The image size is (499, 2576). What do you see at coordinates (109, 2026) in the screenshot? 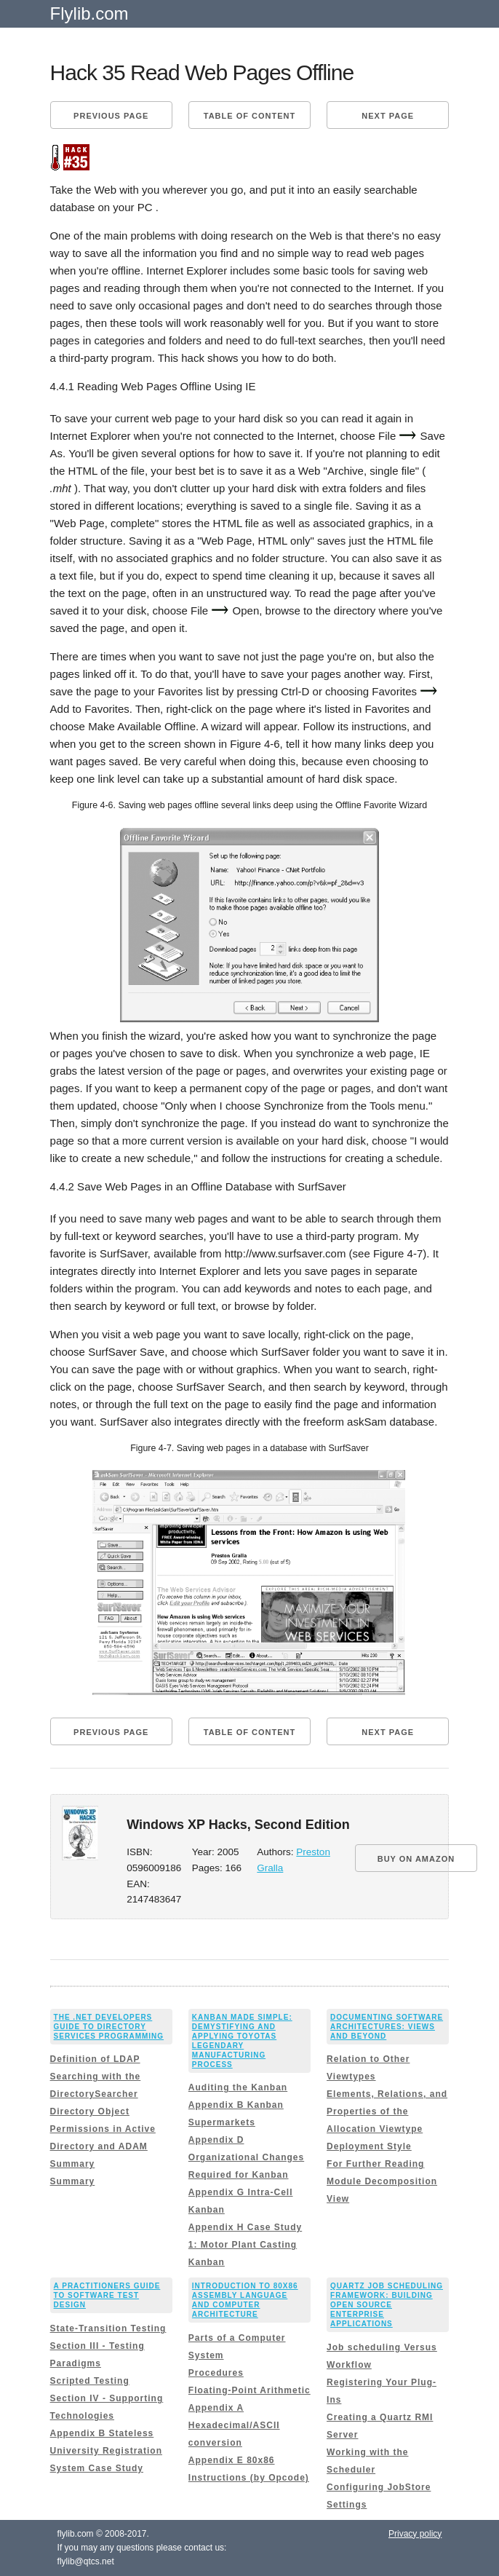
I see `The .NET Developers Guide to Directory Services Programming` at bounding box center [109, 2026].